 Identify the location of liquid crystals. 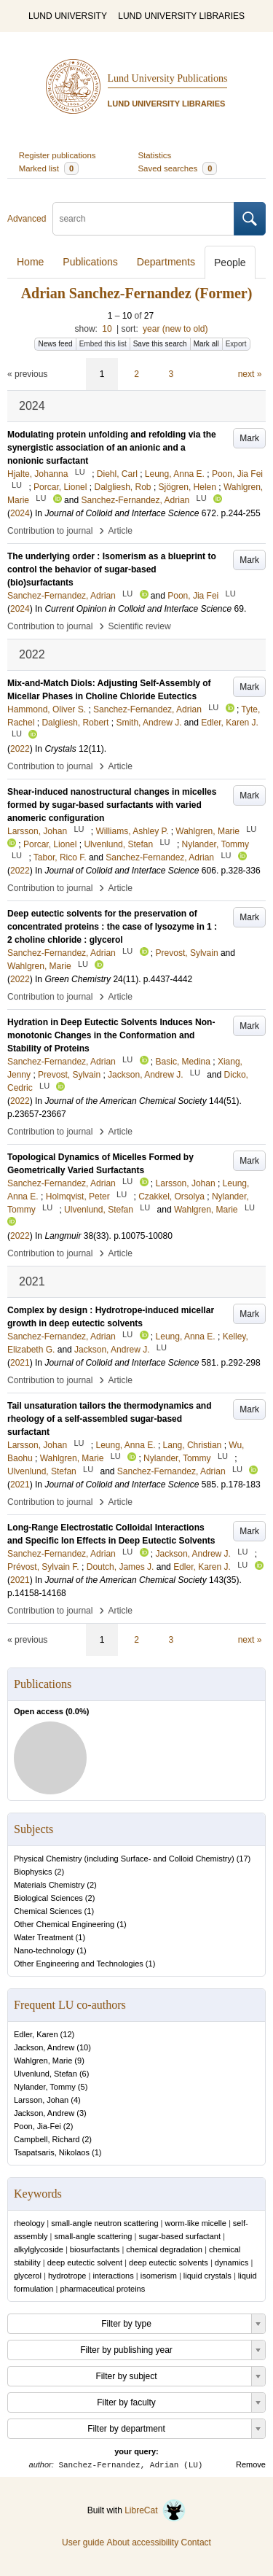
(207, 2275).